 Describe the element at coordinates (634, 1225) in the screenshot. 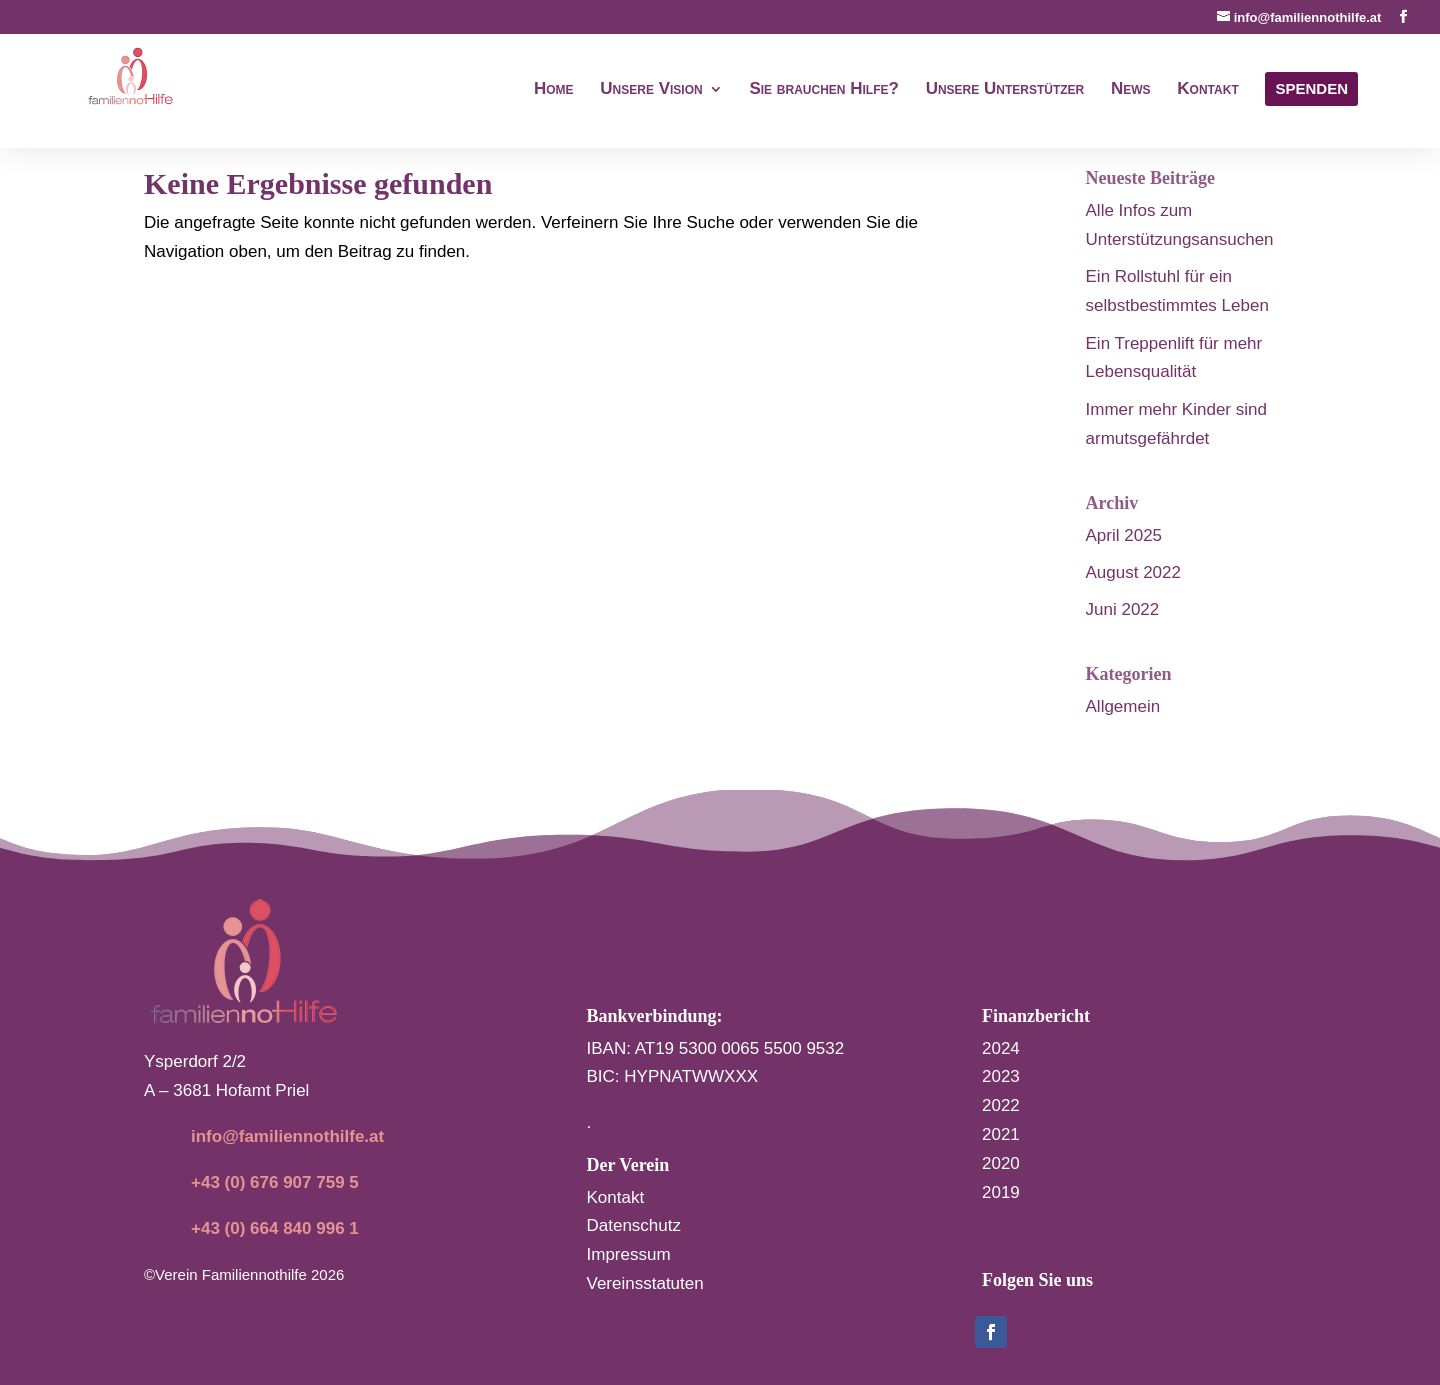

I see `Datenschutz` at that location.